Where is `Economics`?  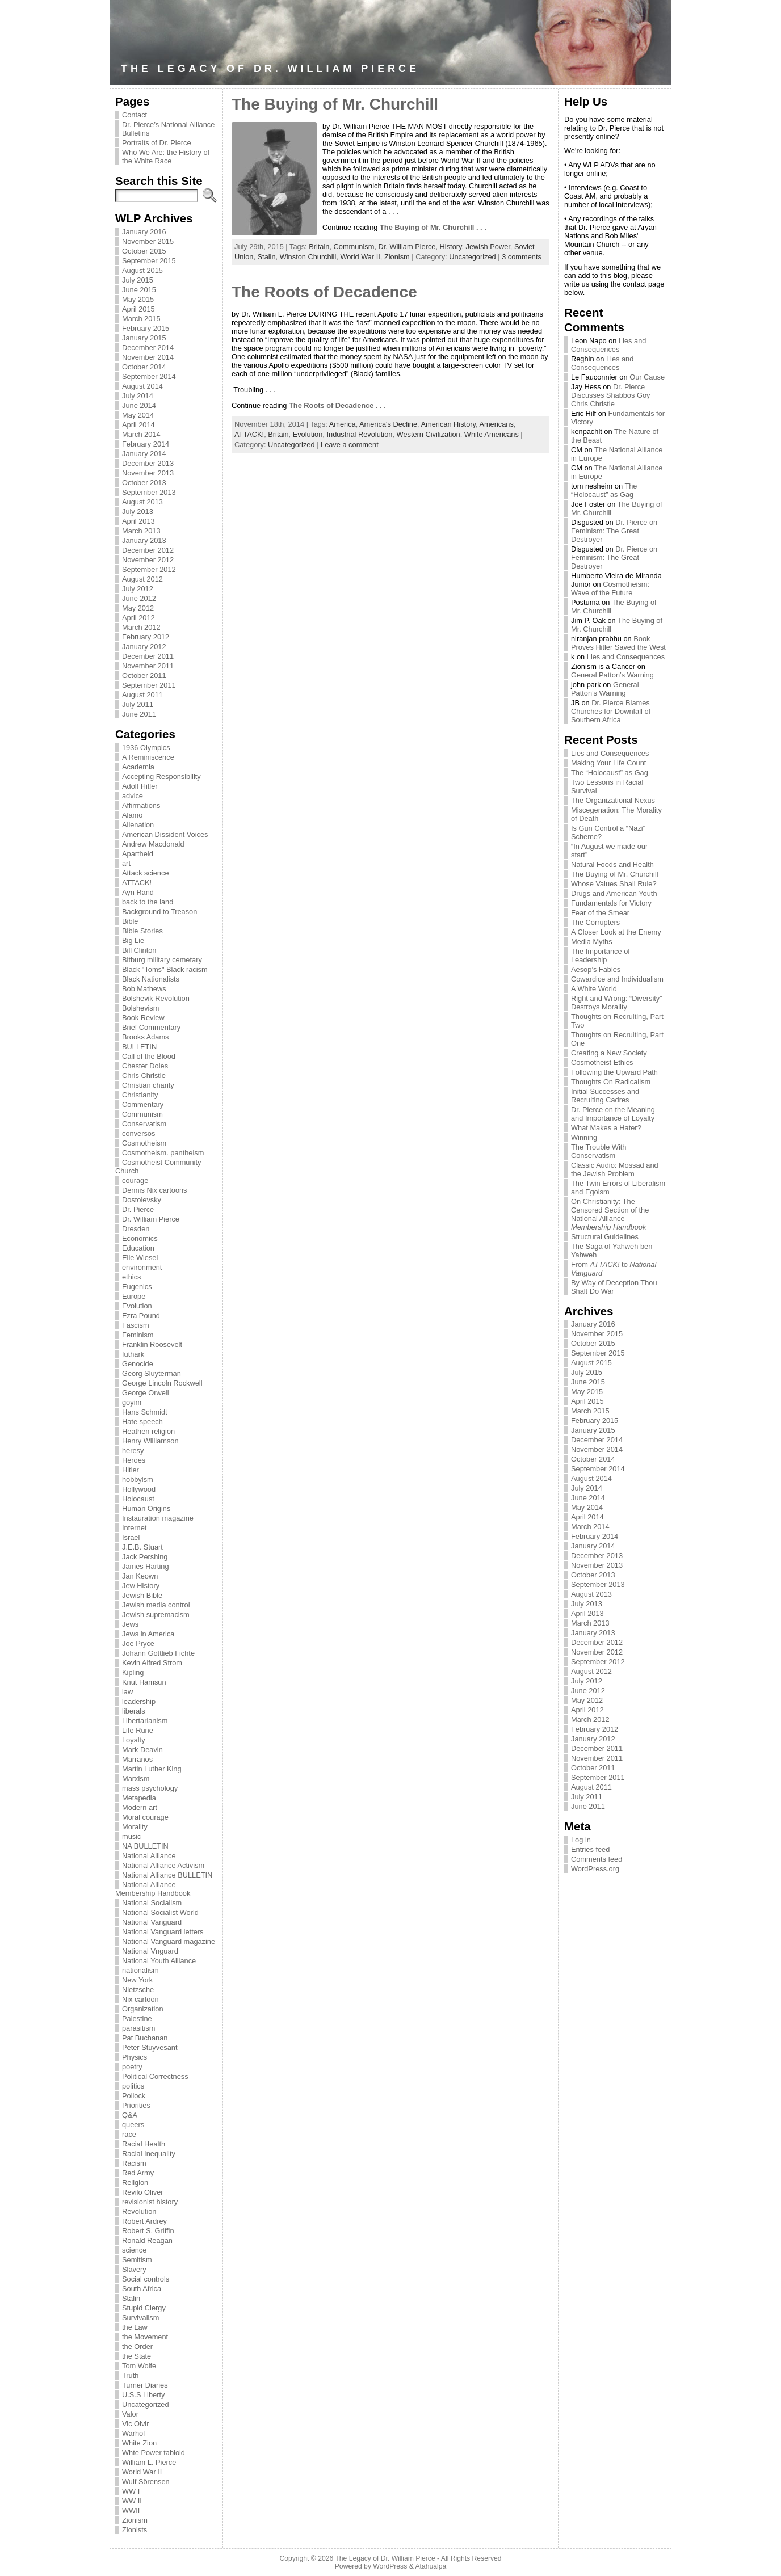
Economics is located at coordinates (140, 1238).